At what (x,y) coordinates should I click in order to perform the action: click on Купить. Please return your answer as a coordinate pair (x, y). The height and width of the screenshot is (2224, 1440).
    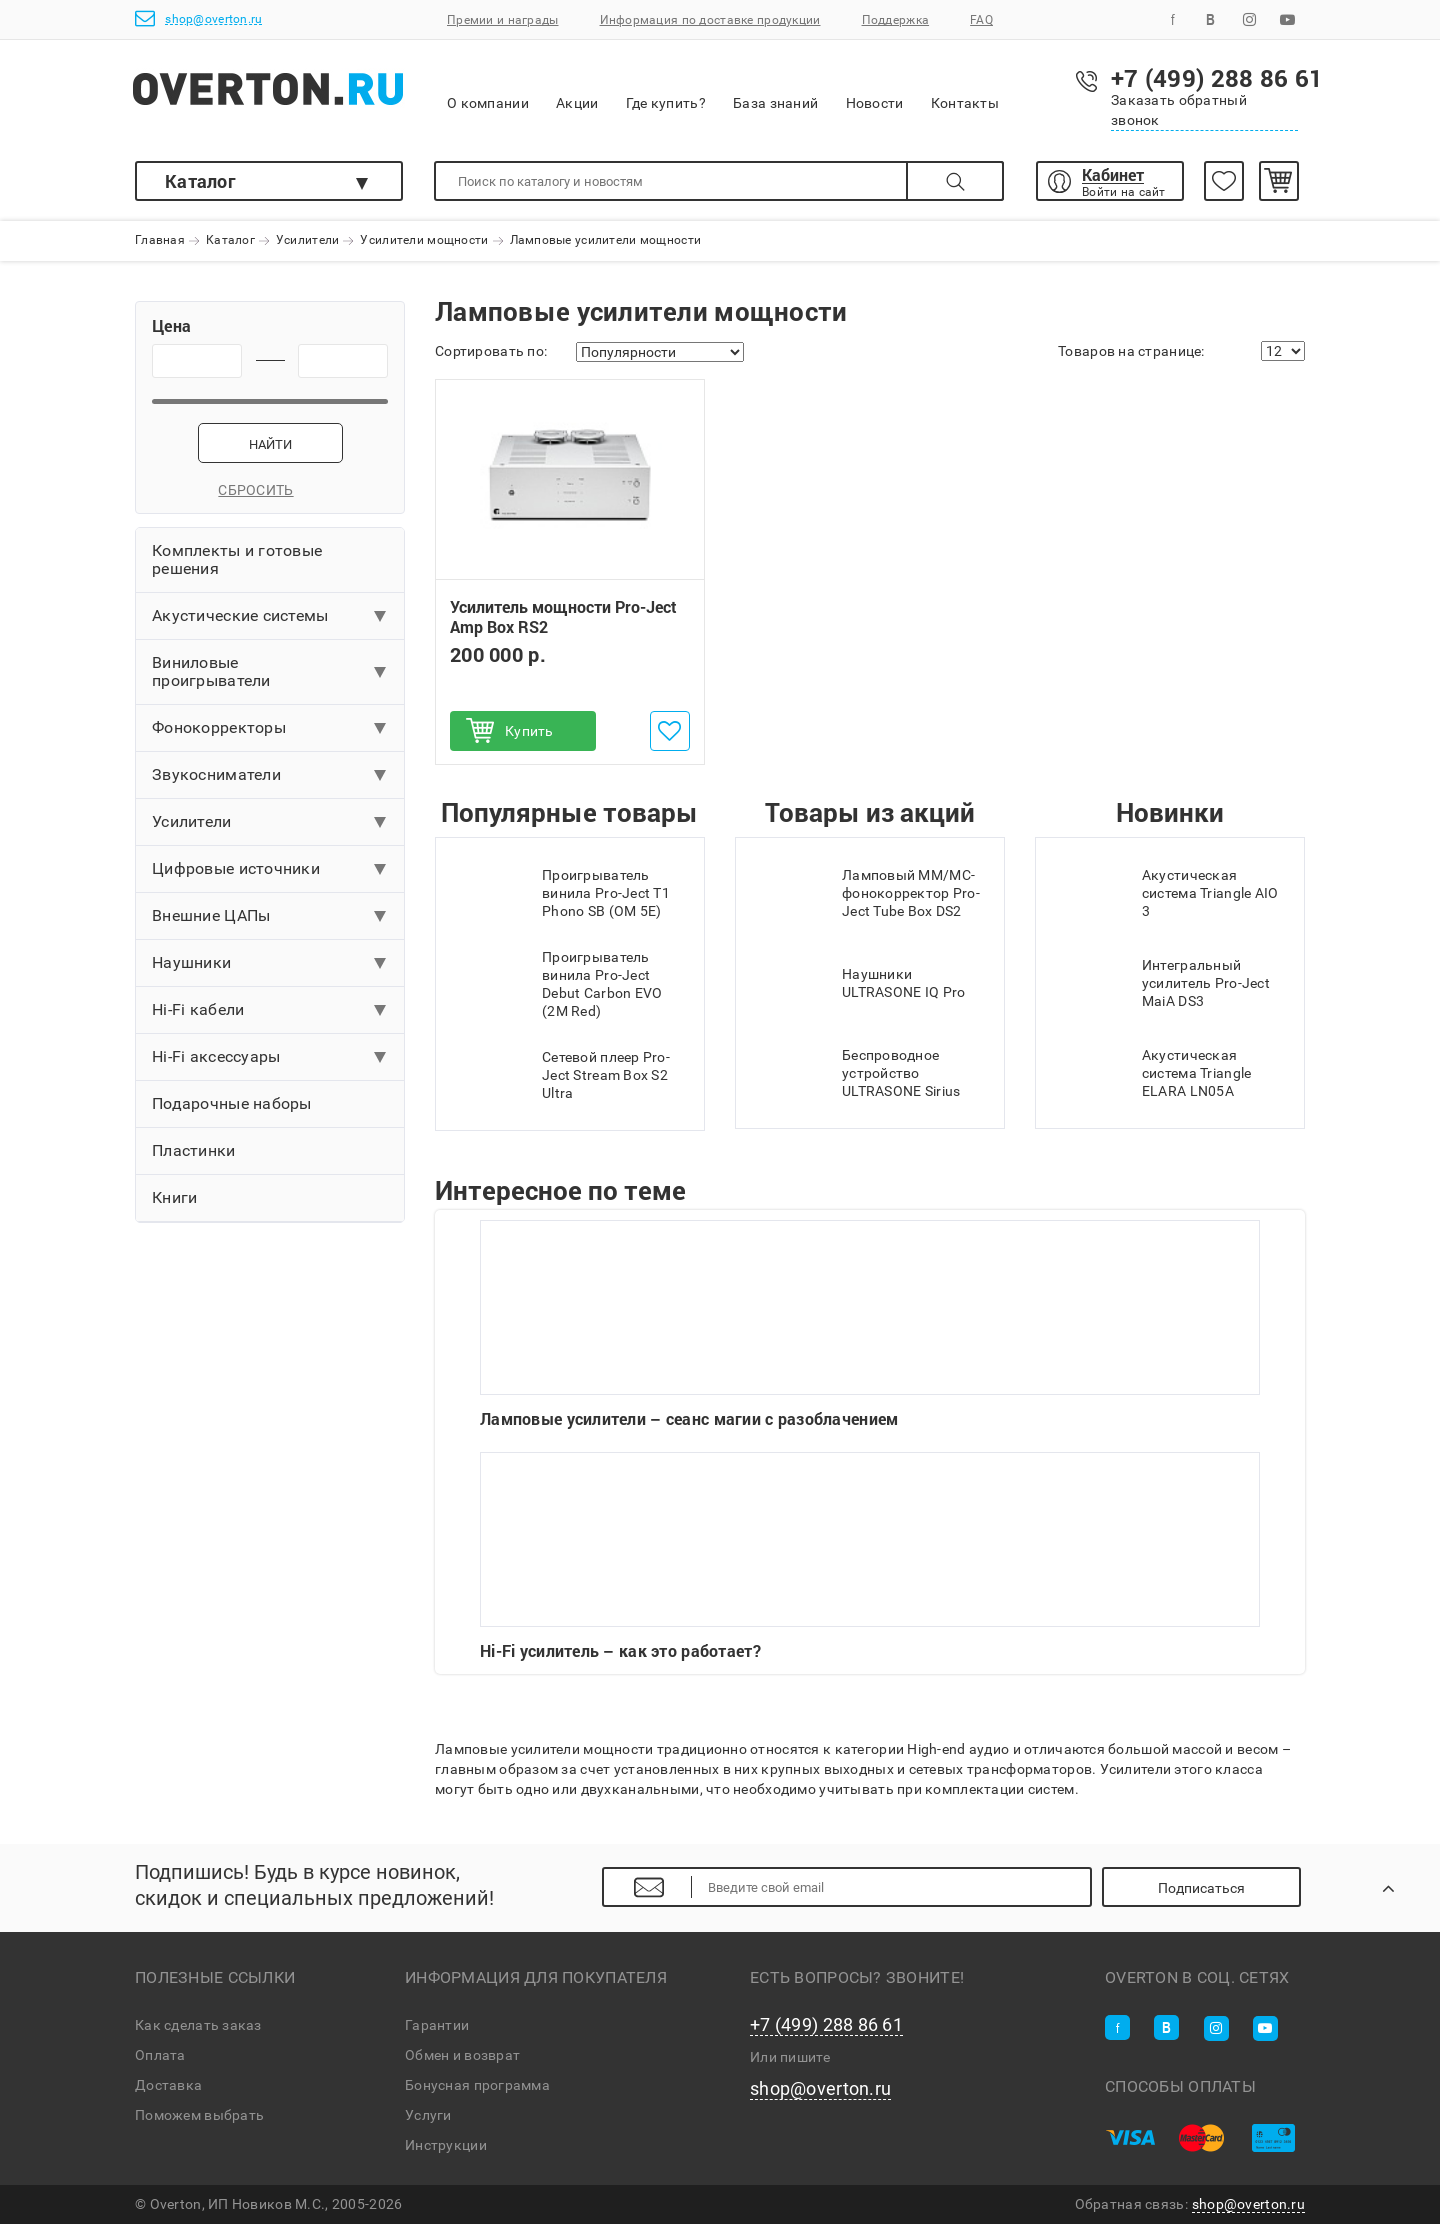
    Looking at the image, I should click on (529, 731).